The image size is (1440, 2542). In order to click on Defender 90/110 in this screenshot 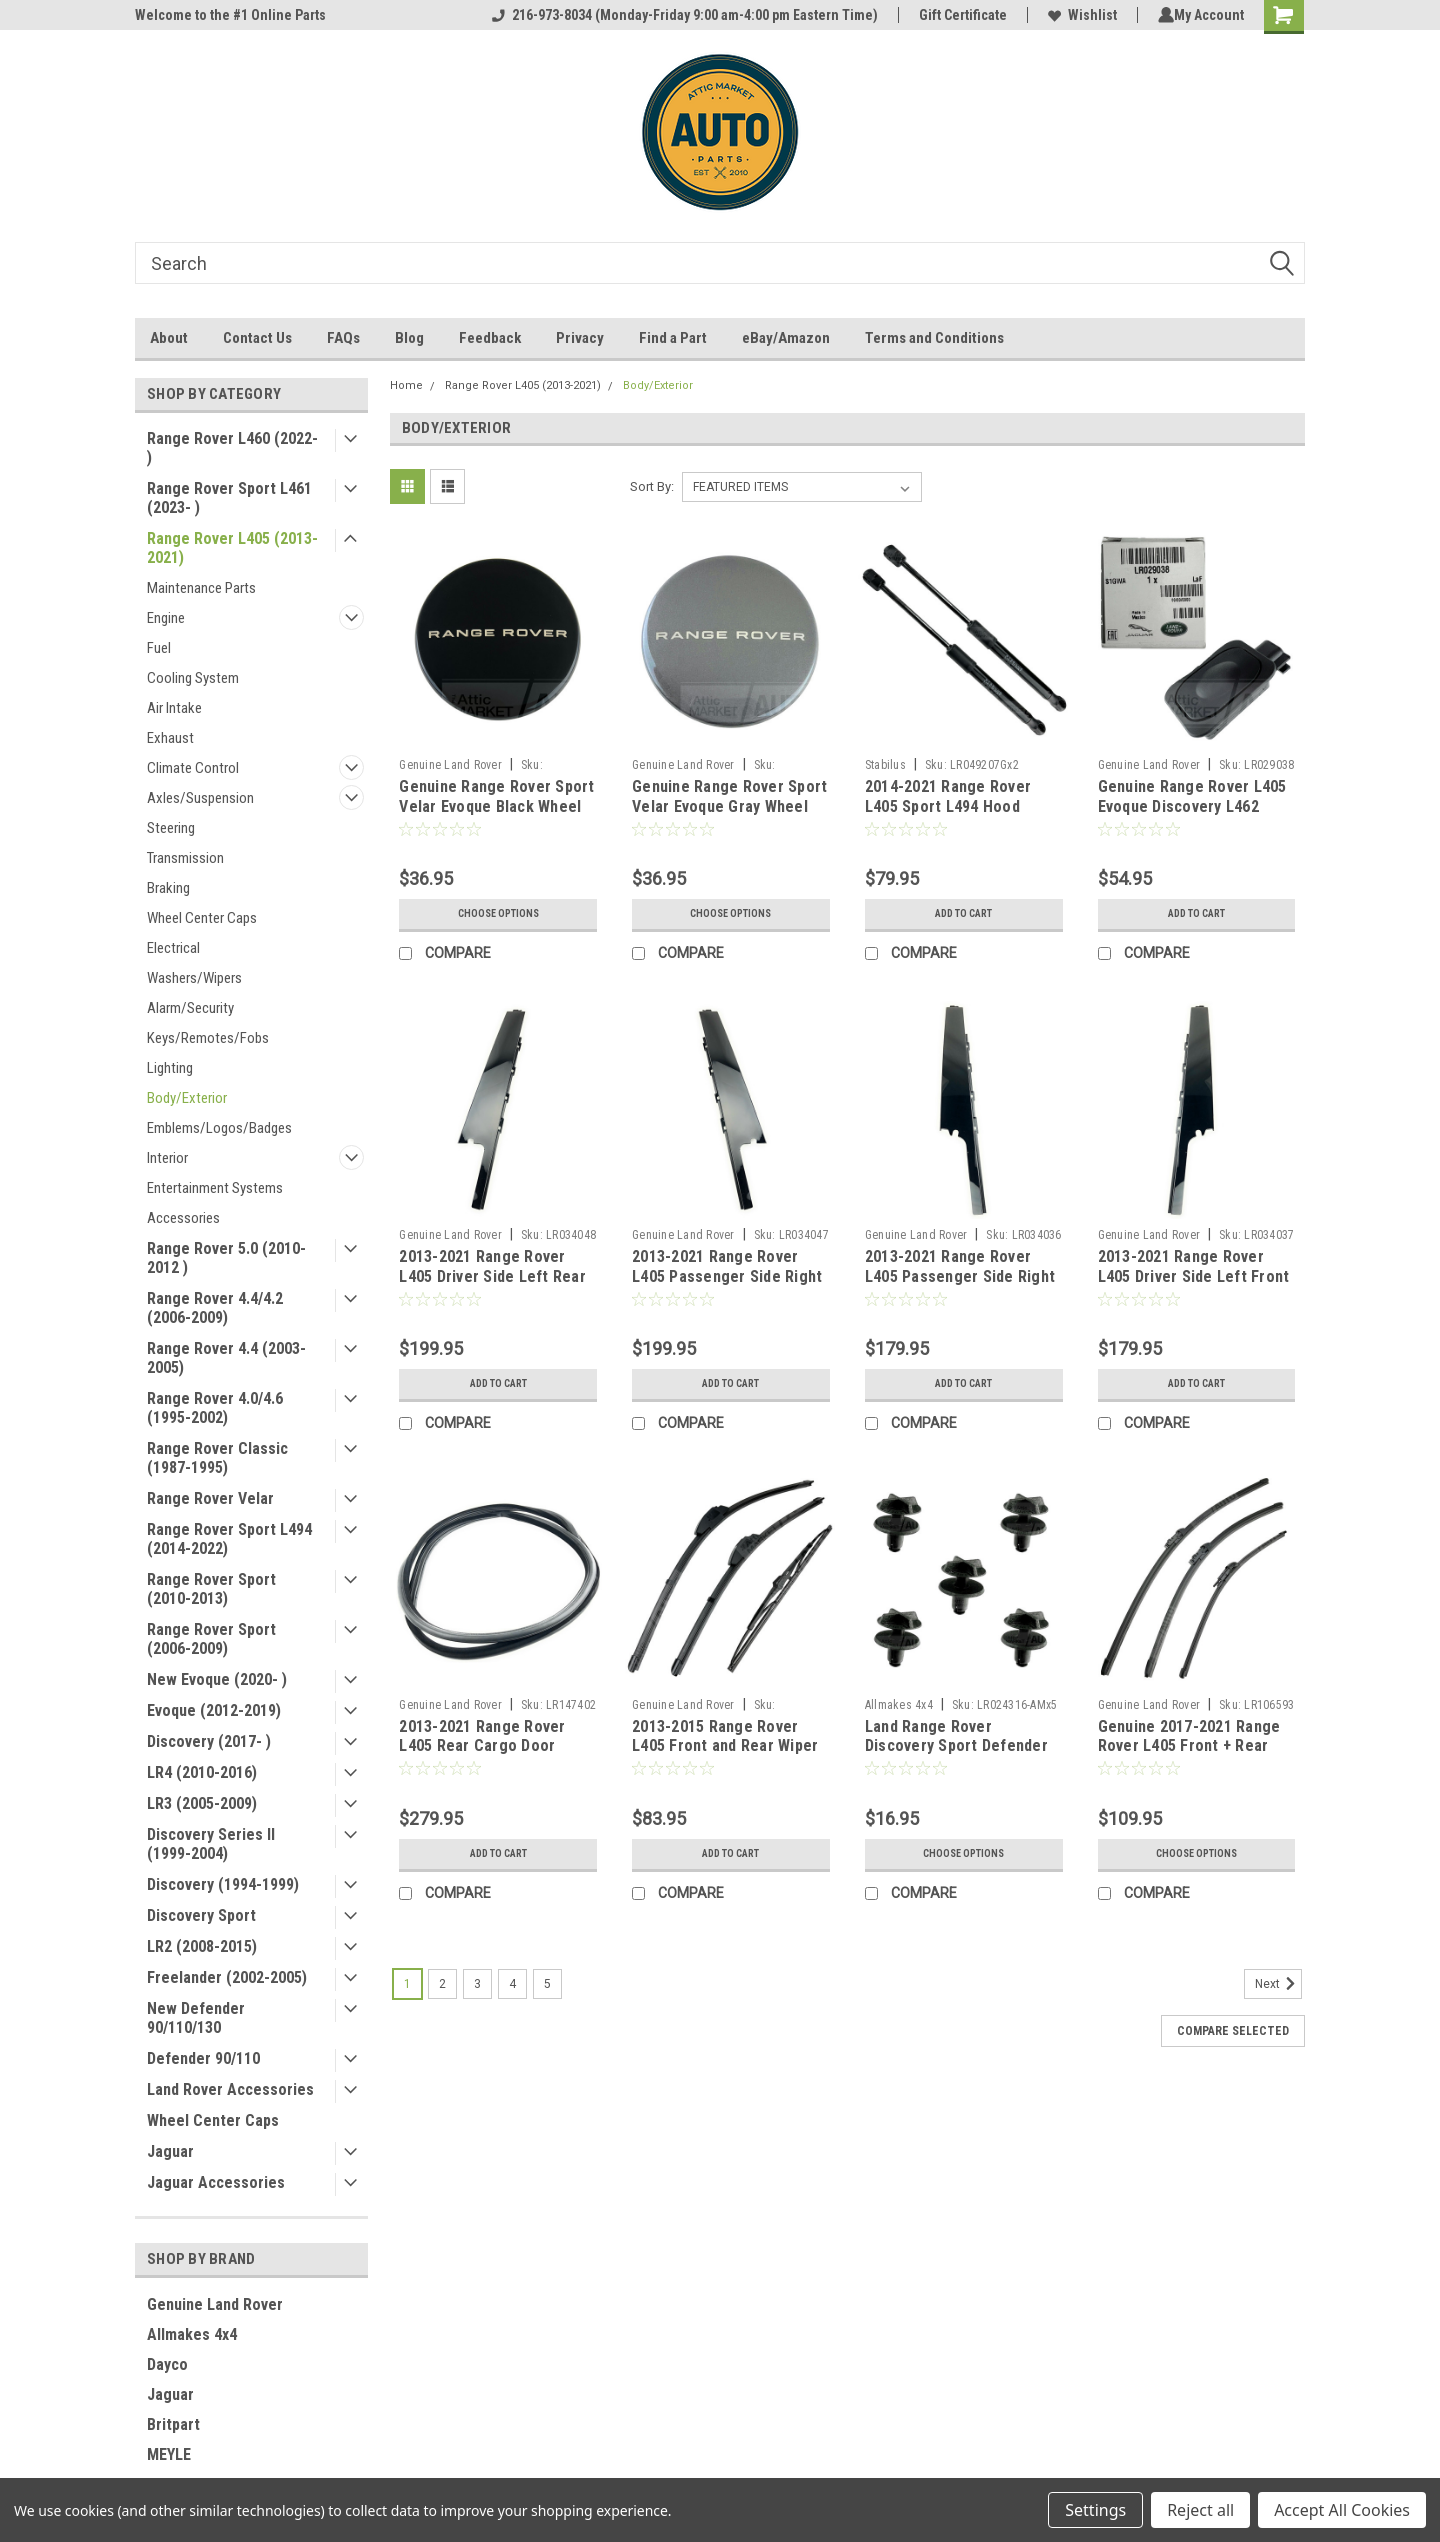, I will do `click(203, 2058)`.